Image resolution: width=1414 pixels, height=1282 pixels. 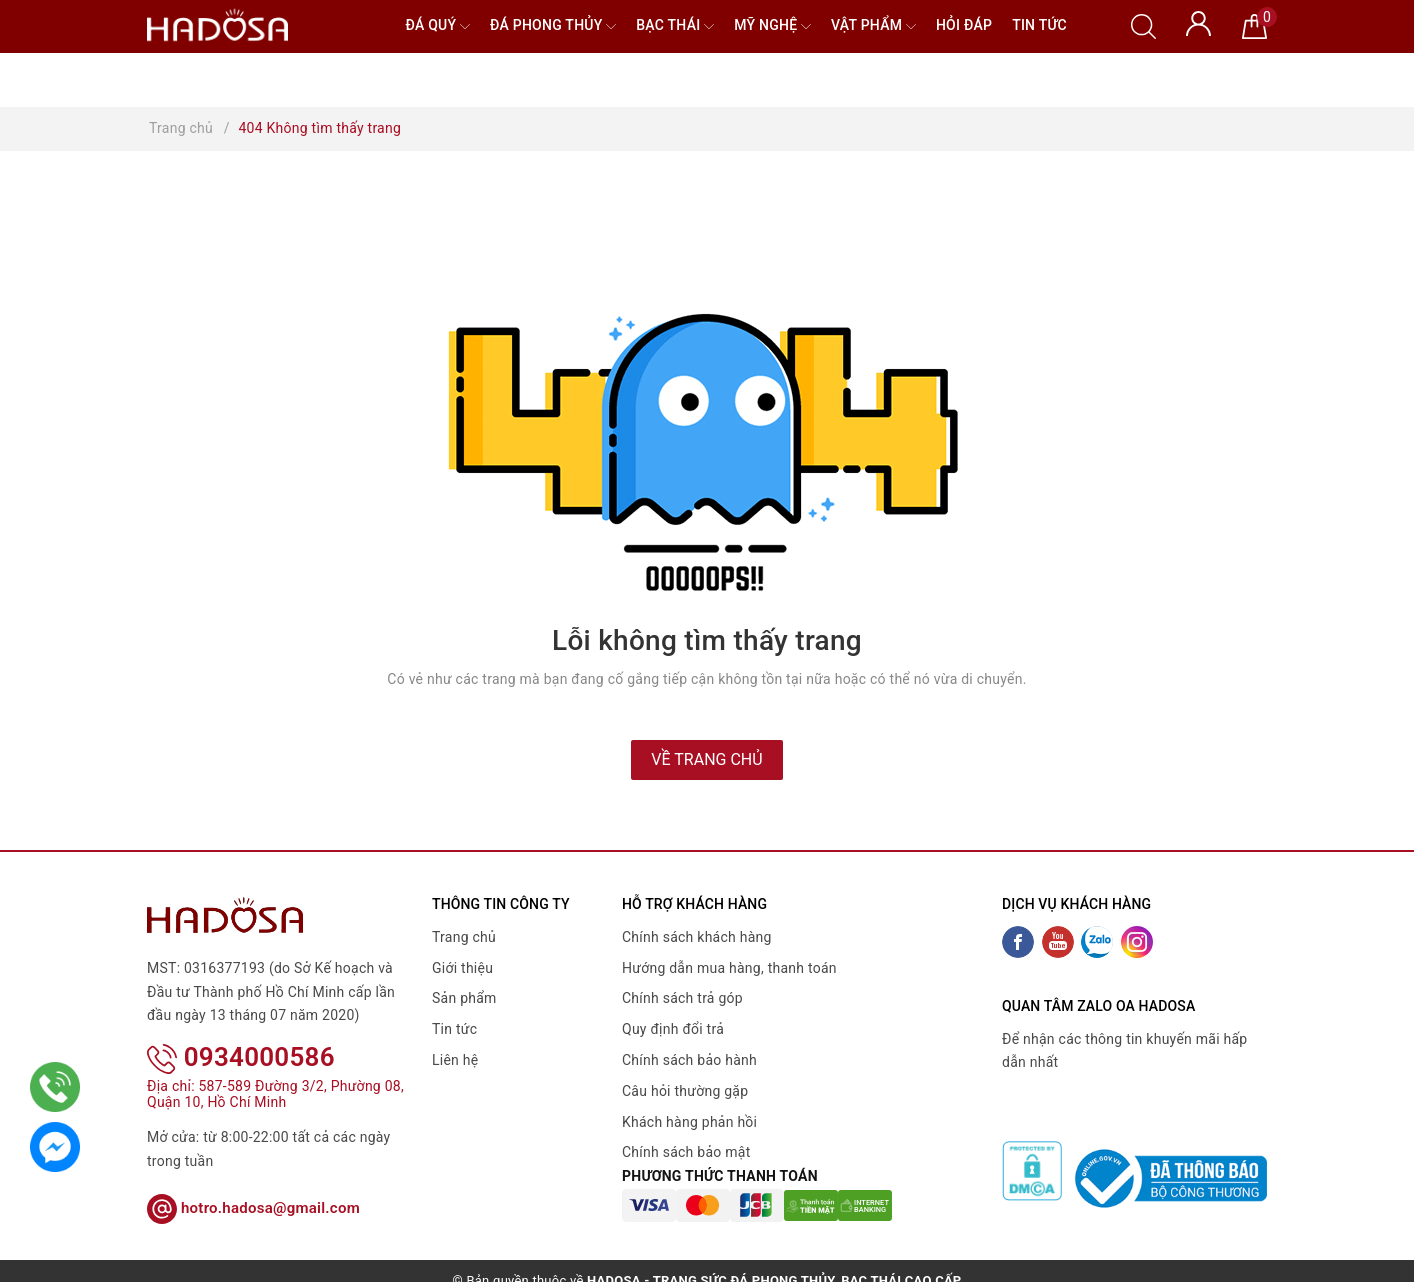 I want to click on Đá Phong Thủy, so click(x=553, y=26).